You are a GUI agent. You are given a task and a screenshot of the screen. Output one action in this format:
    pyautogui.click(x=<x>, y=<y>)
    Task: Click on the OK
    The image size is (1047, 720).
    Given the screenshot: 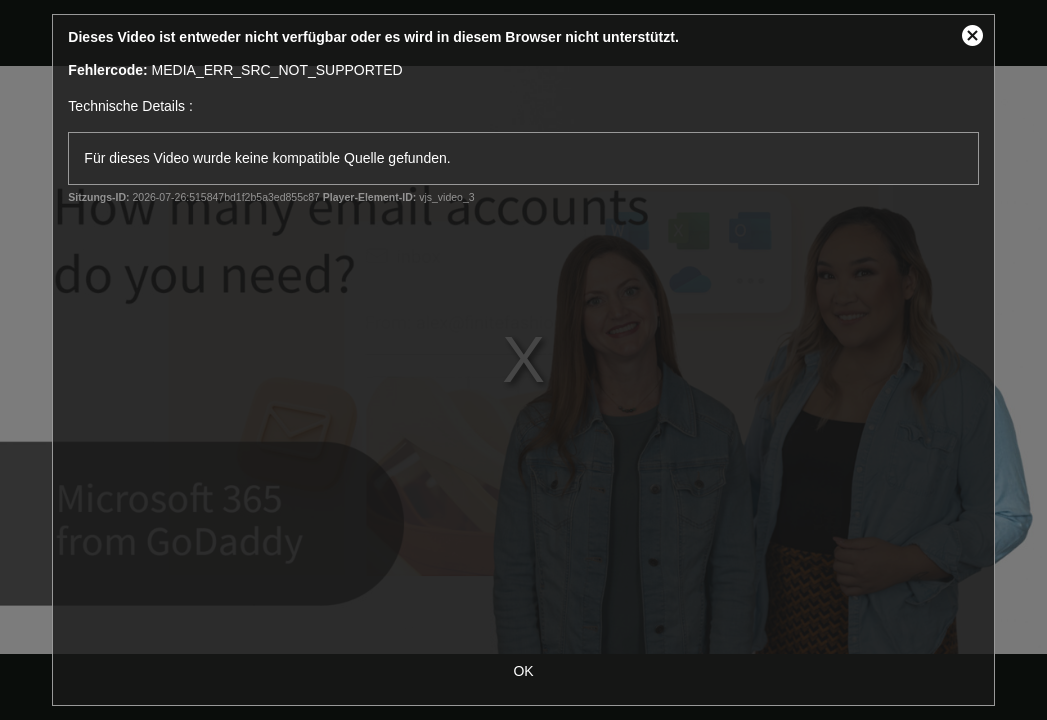 What is the action you would take?
    pyautogui.click(x=523, y=671)
    